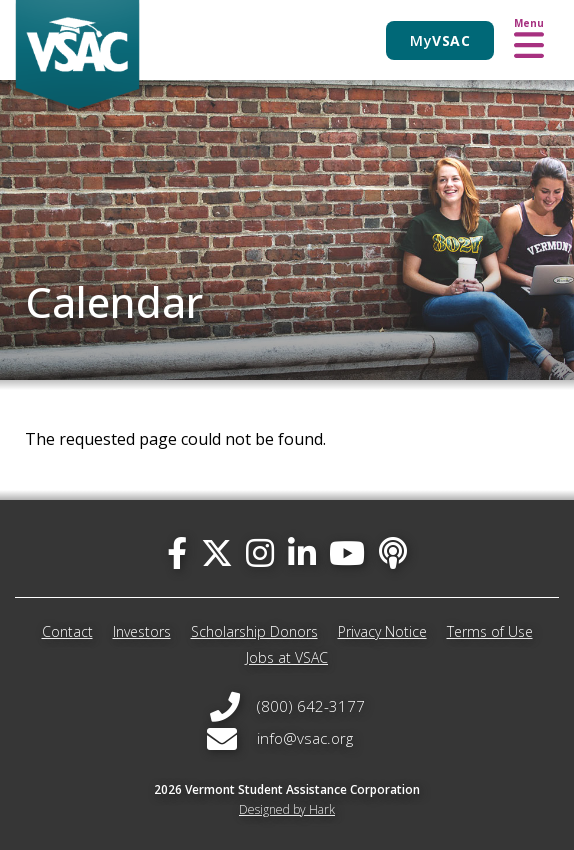 The image size is (574, 850). I want to click on [you-tube], so click(347, 552).